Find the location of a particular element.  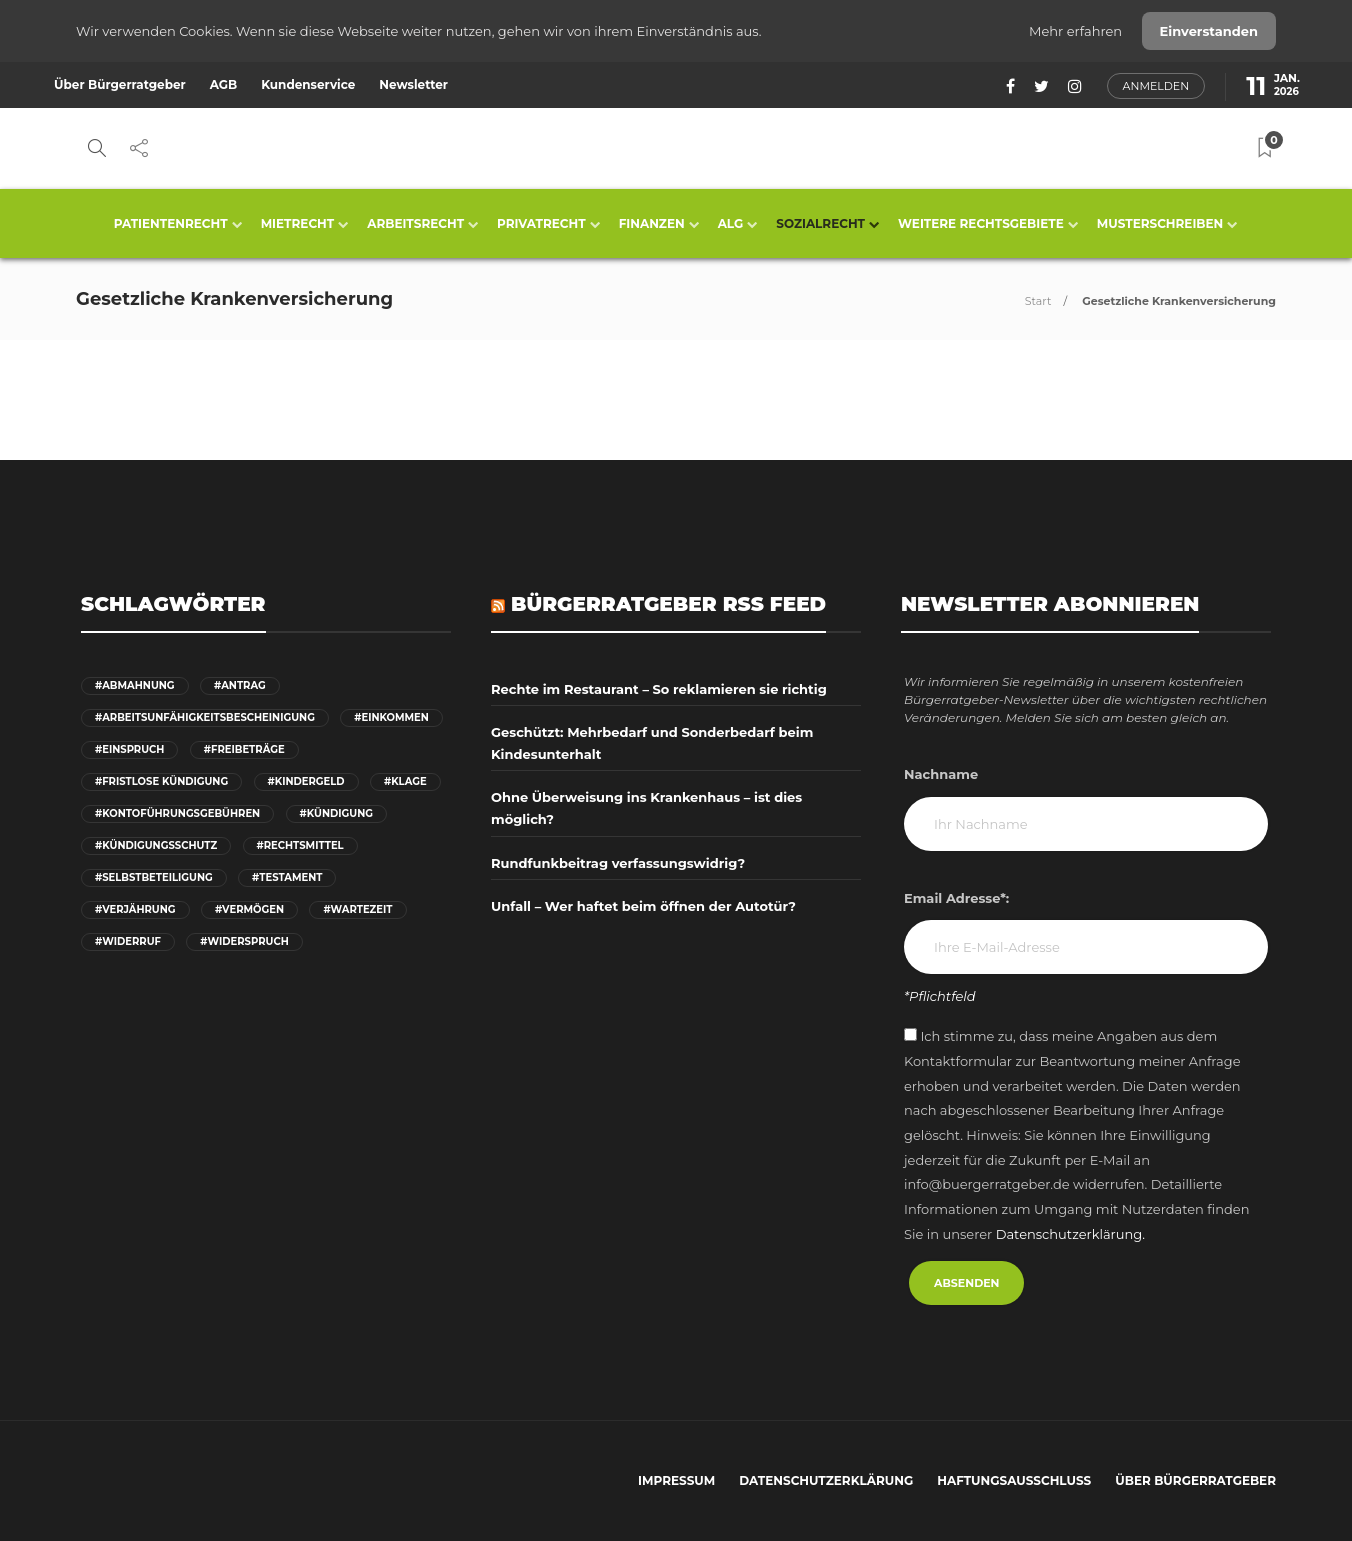

#fristlose Kündigung [fristlose Kündigung (6 Einträge)] is located at coordinates (161, 781).